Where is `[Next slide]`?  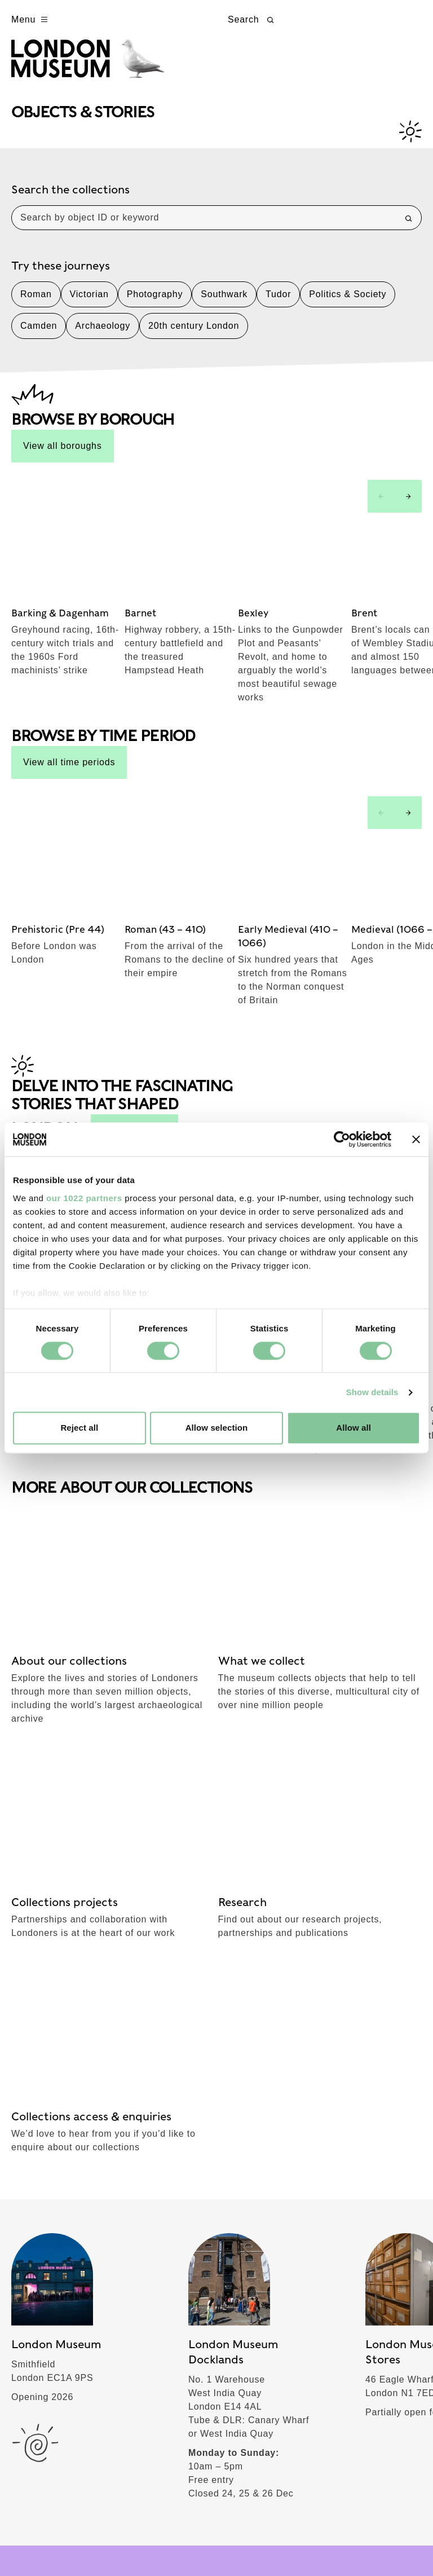
[Next slide] is located at coordinates (408, 504).